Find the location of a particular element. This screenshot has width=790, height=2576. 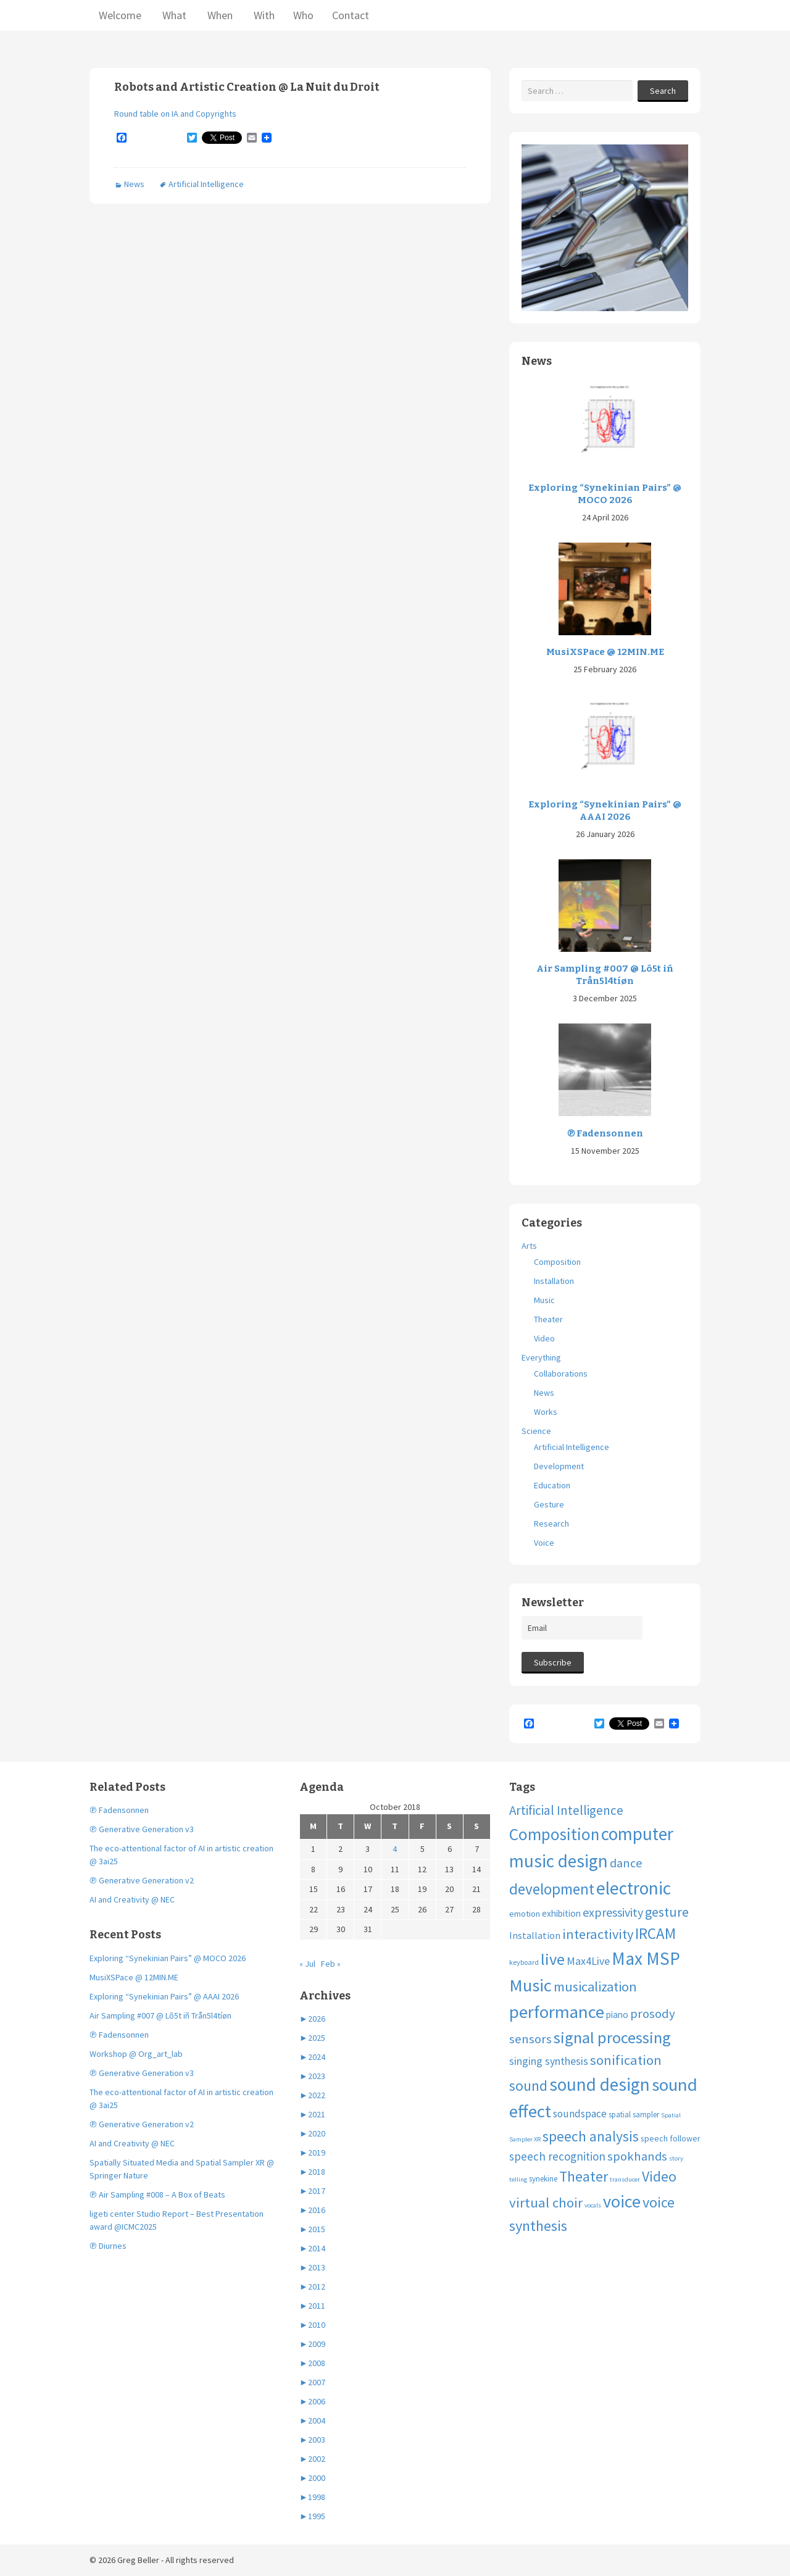

live [live (63 items)] is located at coordinates (553, 1959).